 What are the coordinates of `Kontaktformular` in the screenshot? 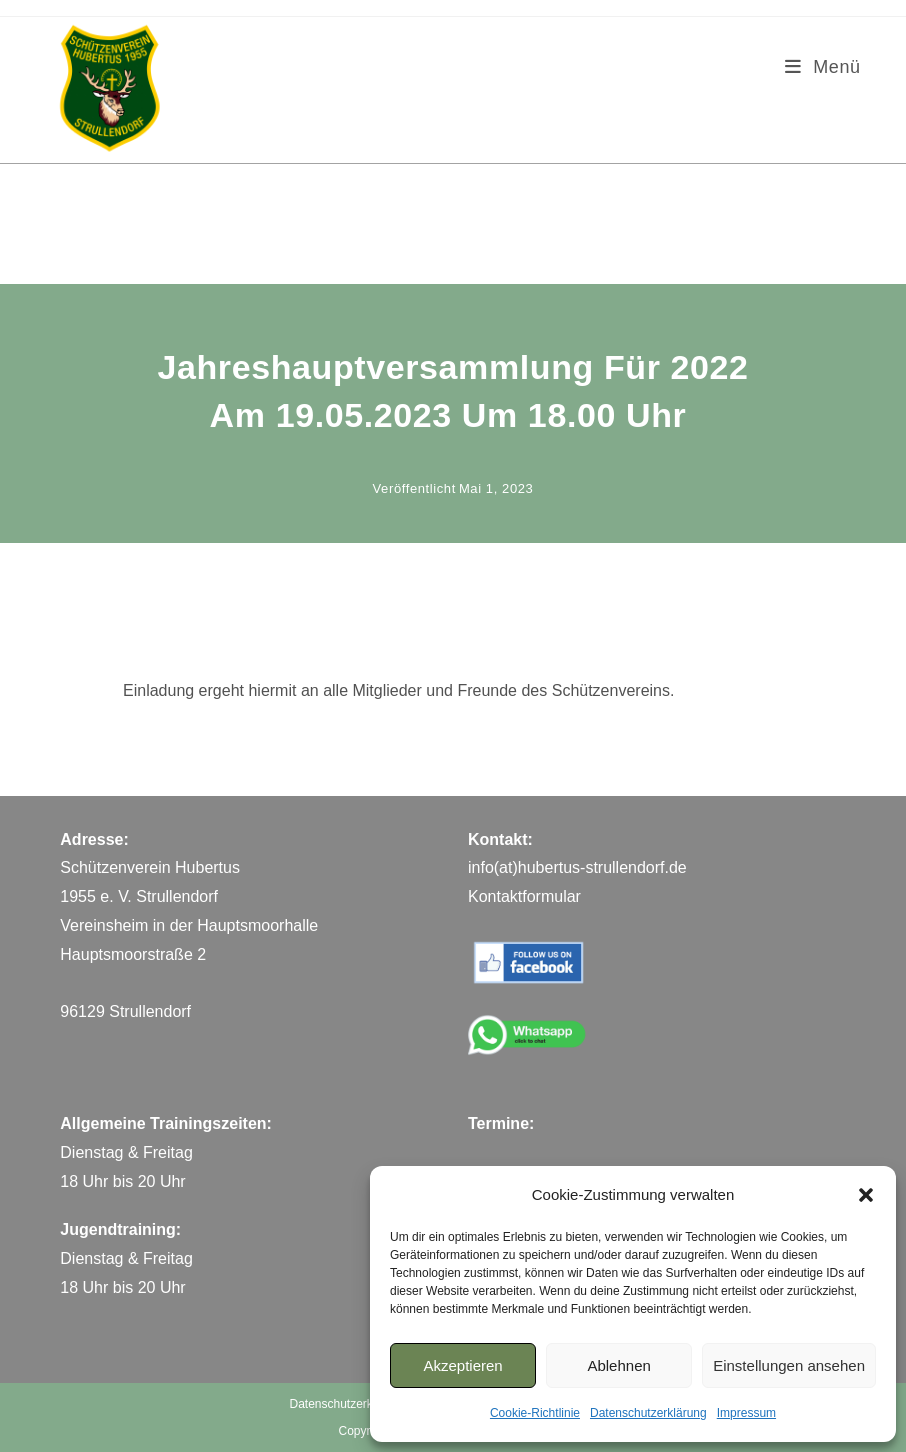 It's located at (524, 896).